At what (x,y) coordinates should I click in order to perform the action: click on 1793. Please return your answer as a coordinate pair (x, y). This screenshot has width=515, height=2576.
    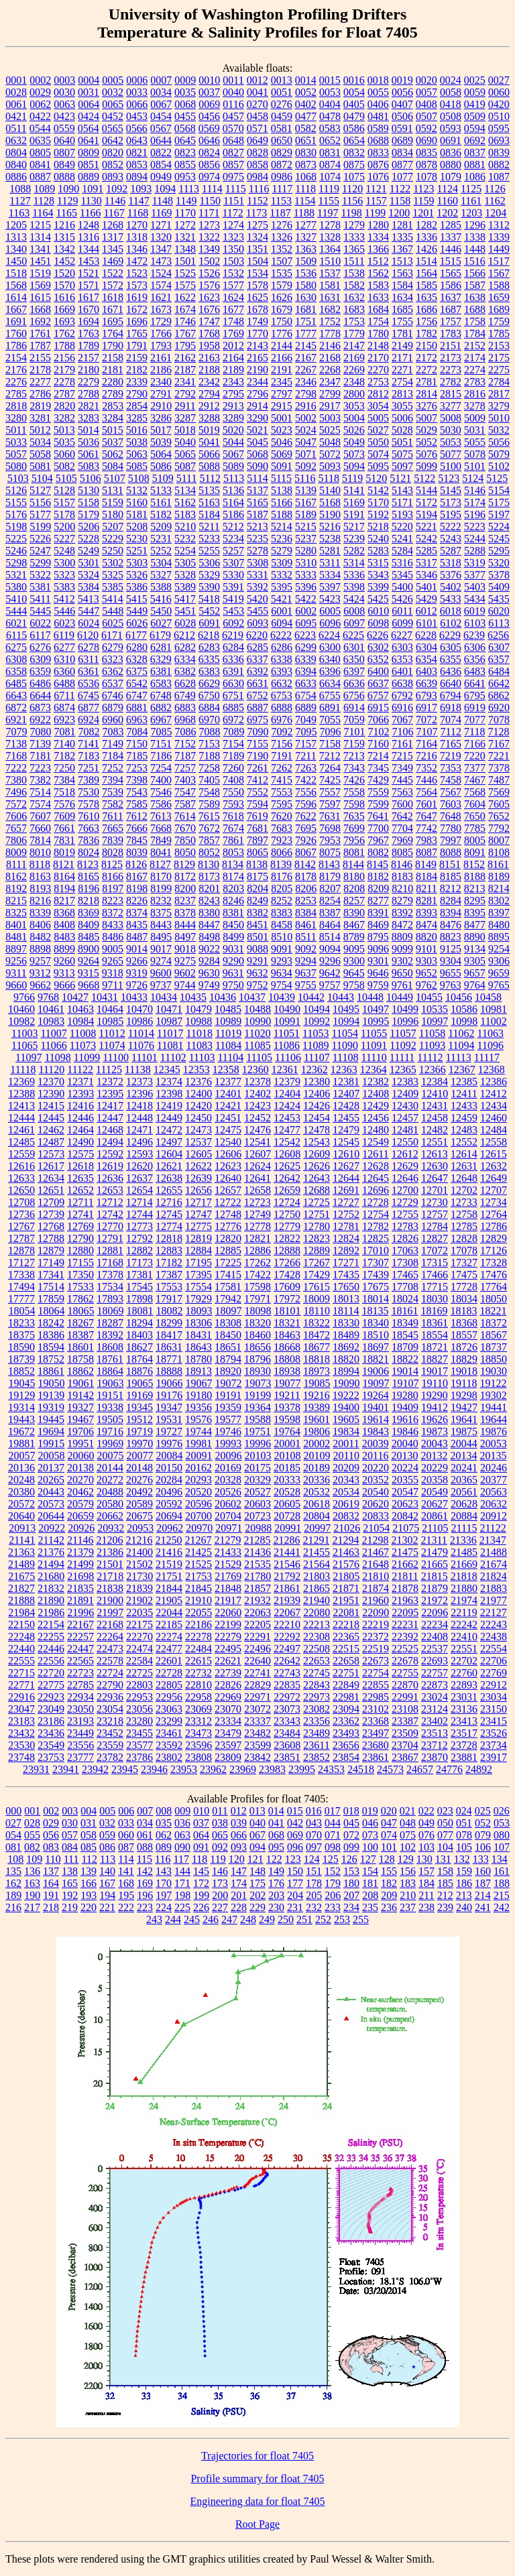
    Looking at the image, I should click on (161, 345).